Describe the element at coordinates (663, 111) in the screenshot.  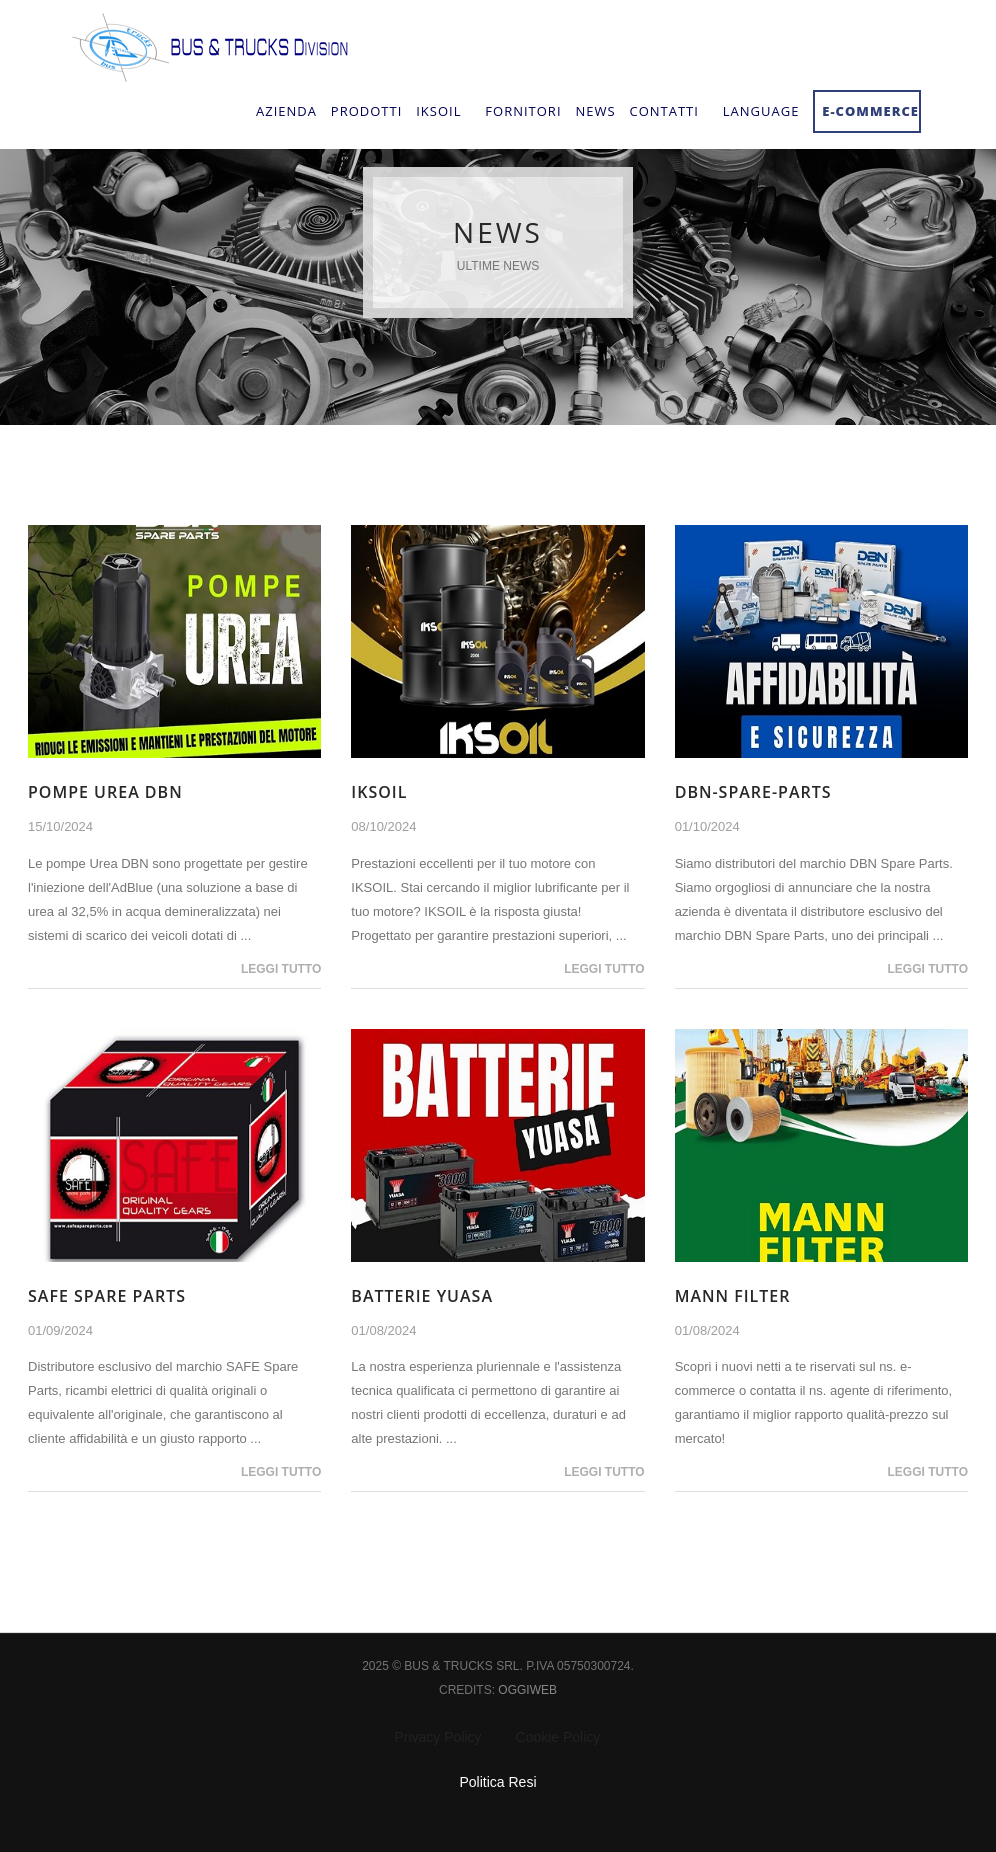
I see `Contatti` at that location.